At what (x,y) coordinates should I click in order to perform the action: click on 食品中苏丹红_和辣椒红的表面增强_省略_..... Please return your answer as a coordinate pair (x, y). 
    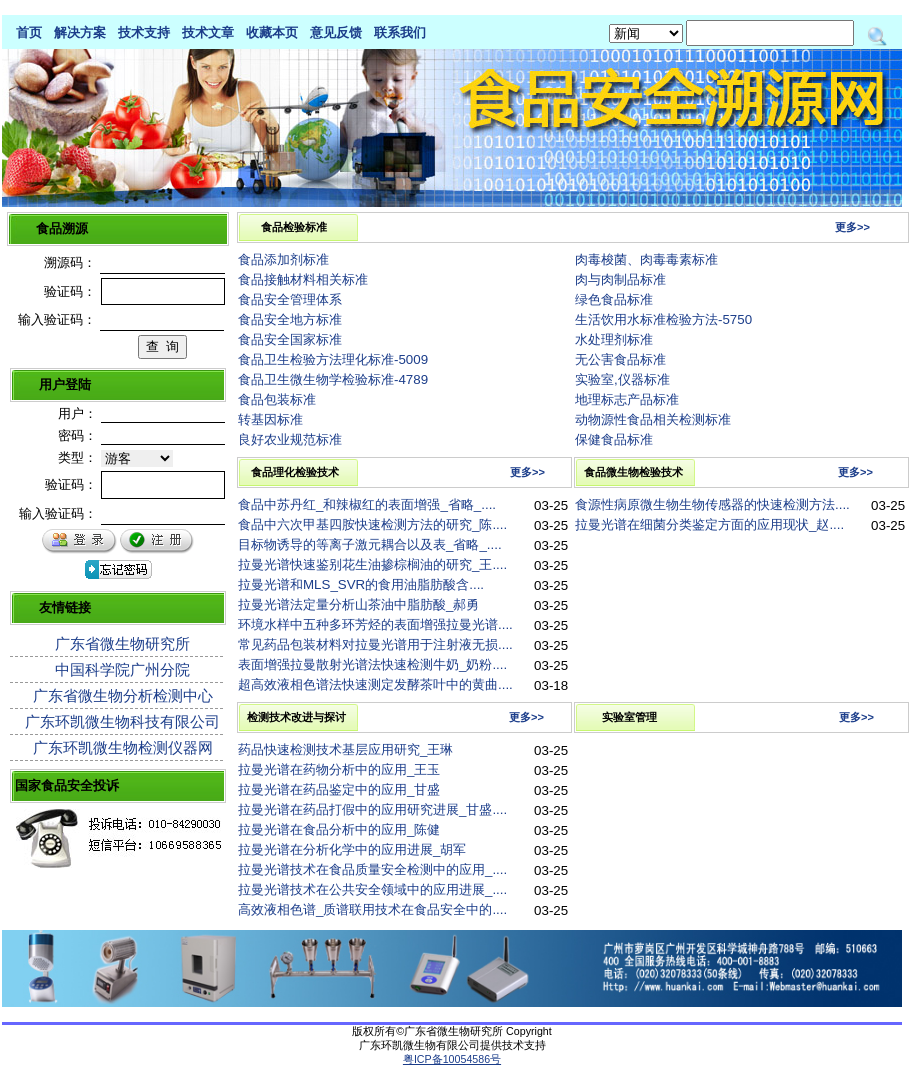
    Looking at the image, I should click on (367, 504).